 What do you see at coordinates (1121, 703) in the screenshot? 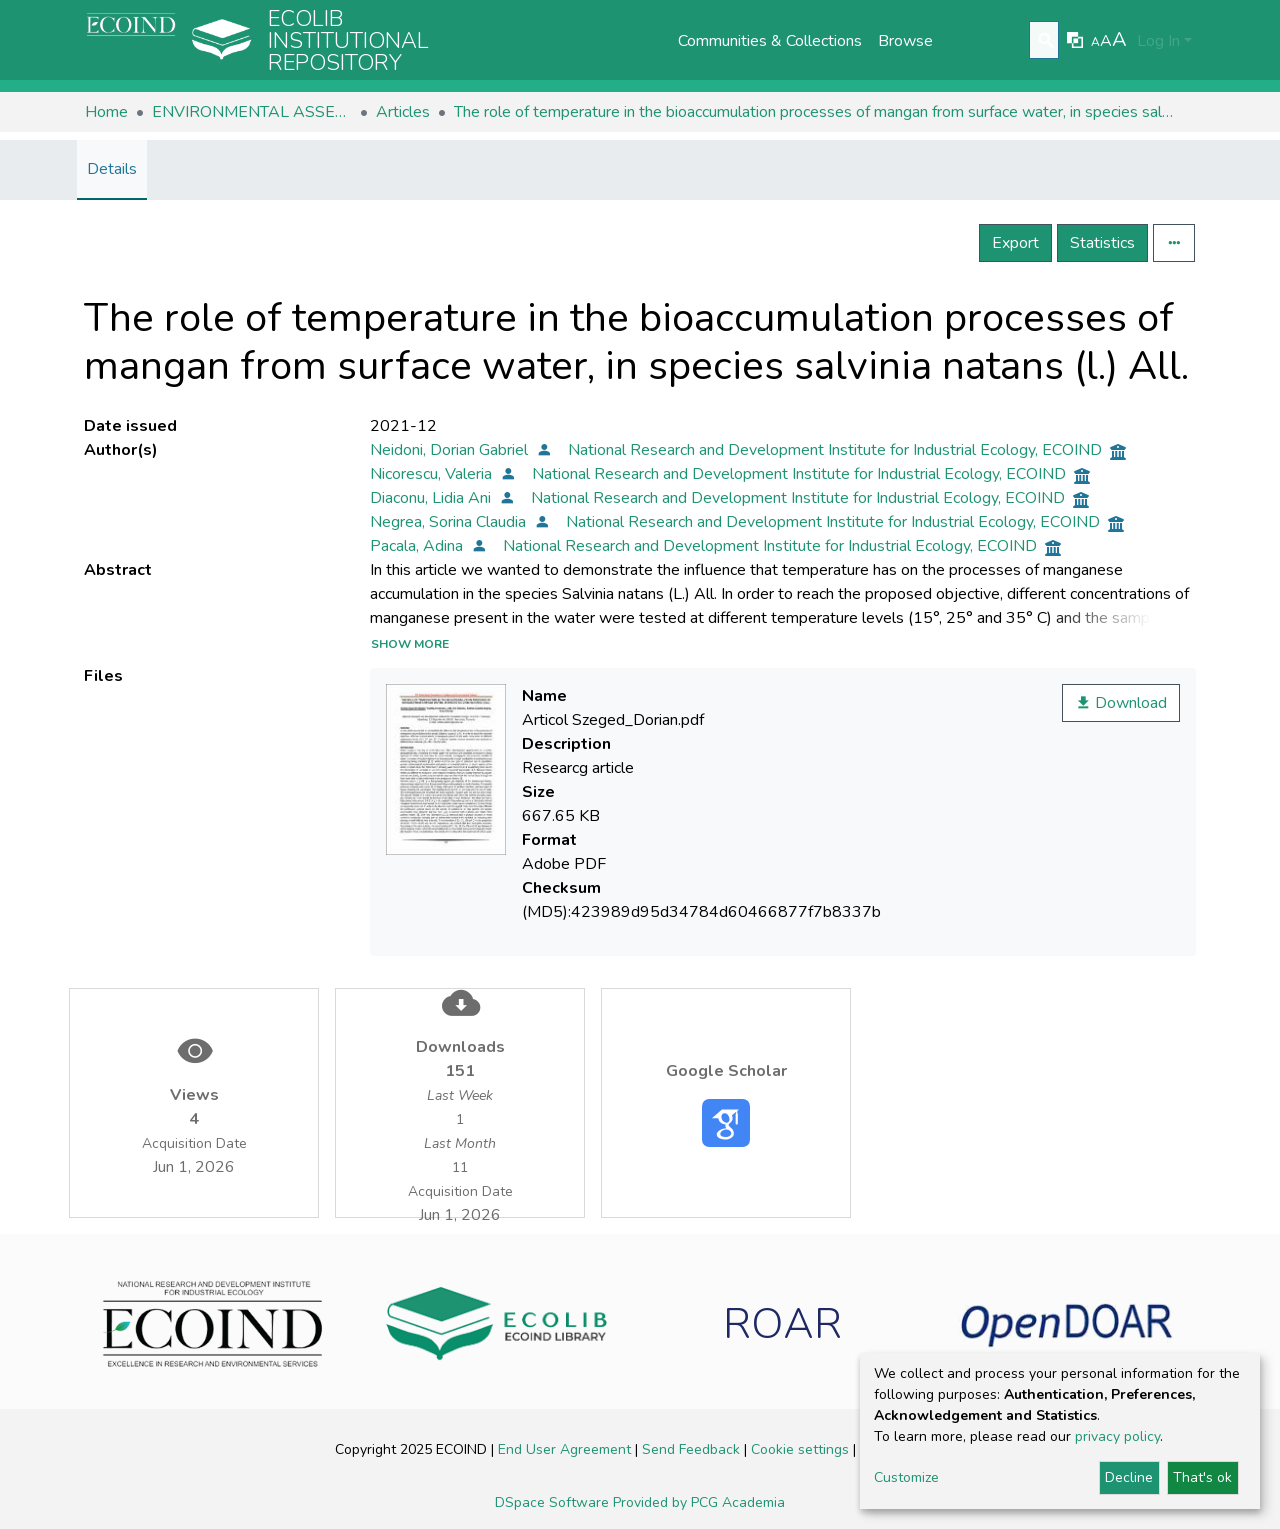
I see `Download` at bounding box center [1121, 703].